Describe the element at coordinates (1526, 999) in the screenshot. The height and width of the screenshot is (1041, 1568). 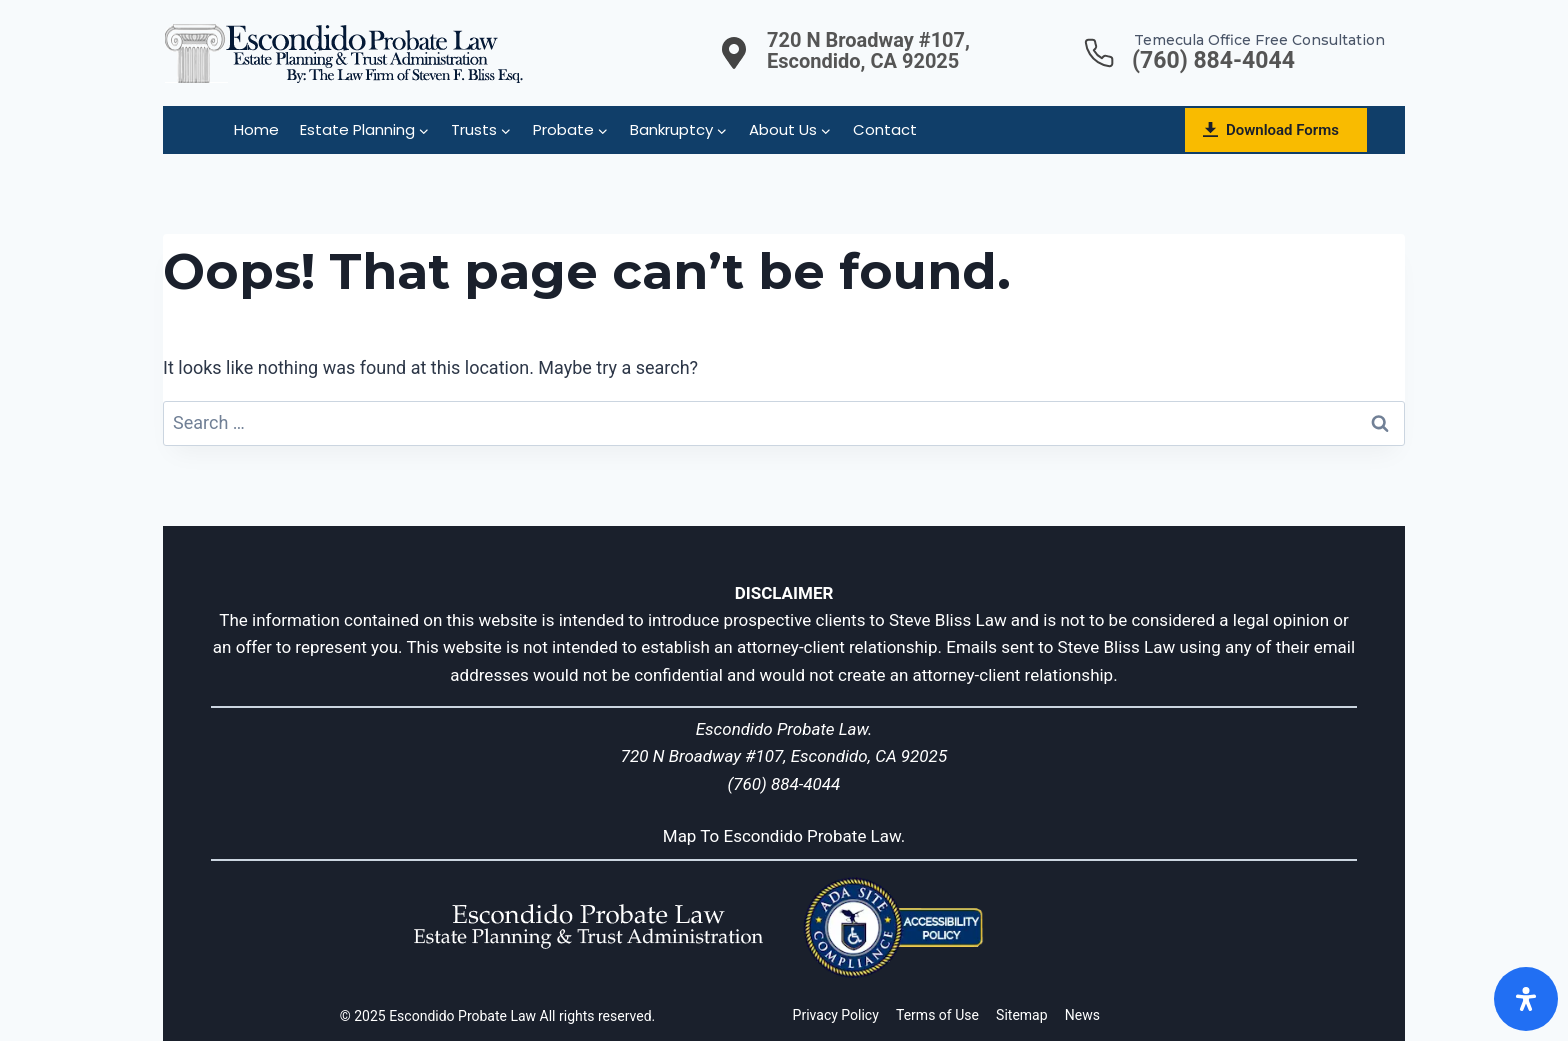
I see `[Open]` at that location.